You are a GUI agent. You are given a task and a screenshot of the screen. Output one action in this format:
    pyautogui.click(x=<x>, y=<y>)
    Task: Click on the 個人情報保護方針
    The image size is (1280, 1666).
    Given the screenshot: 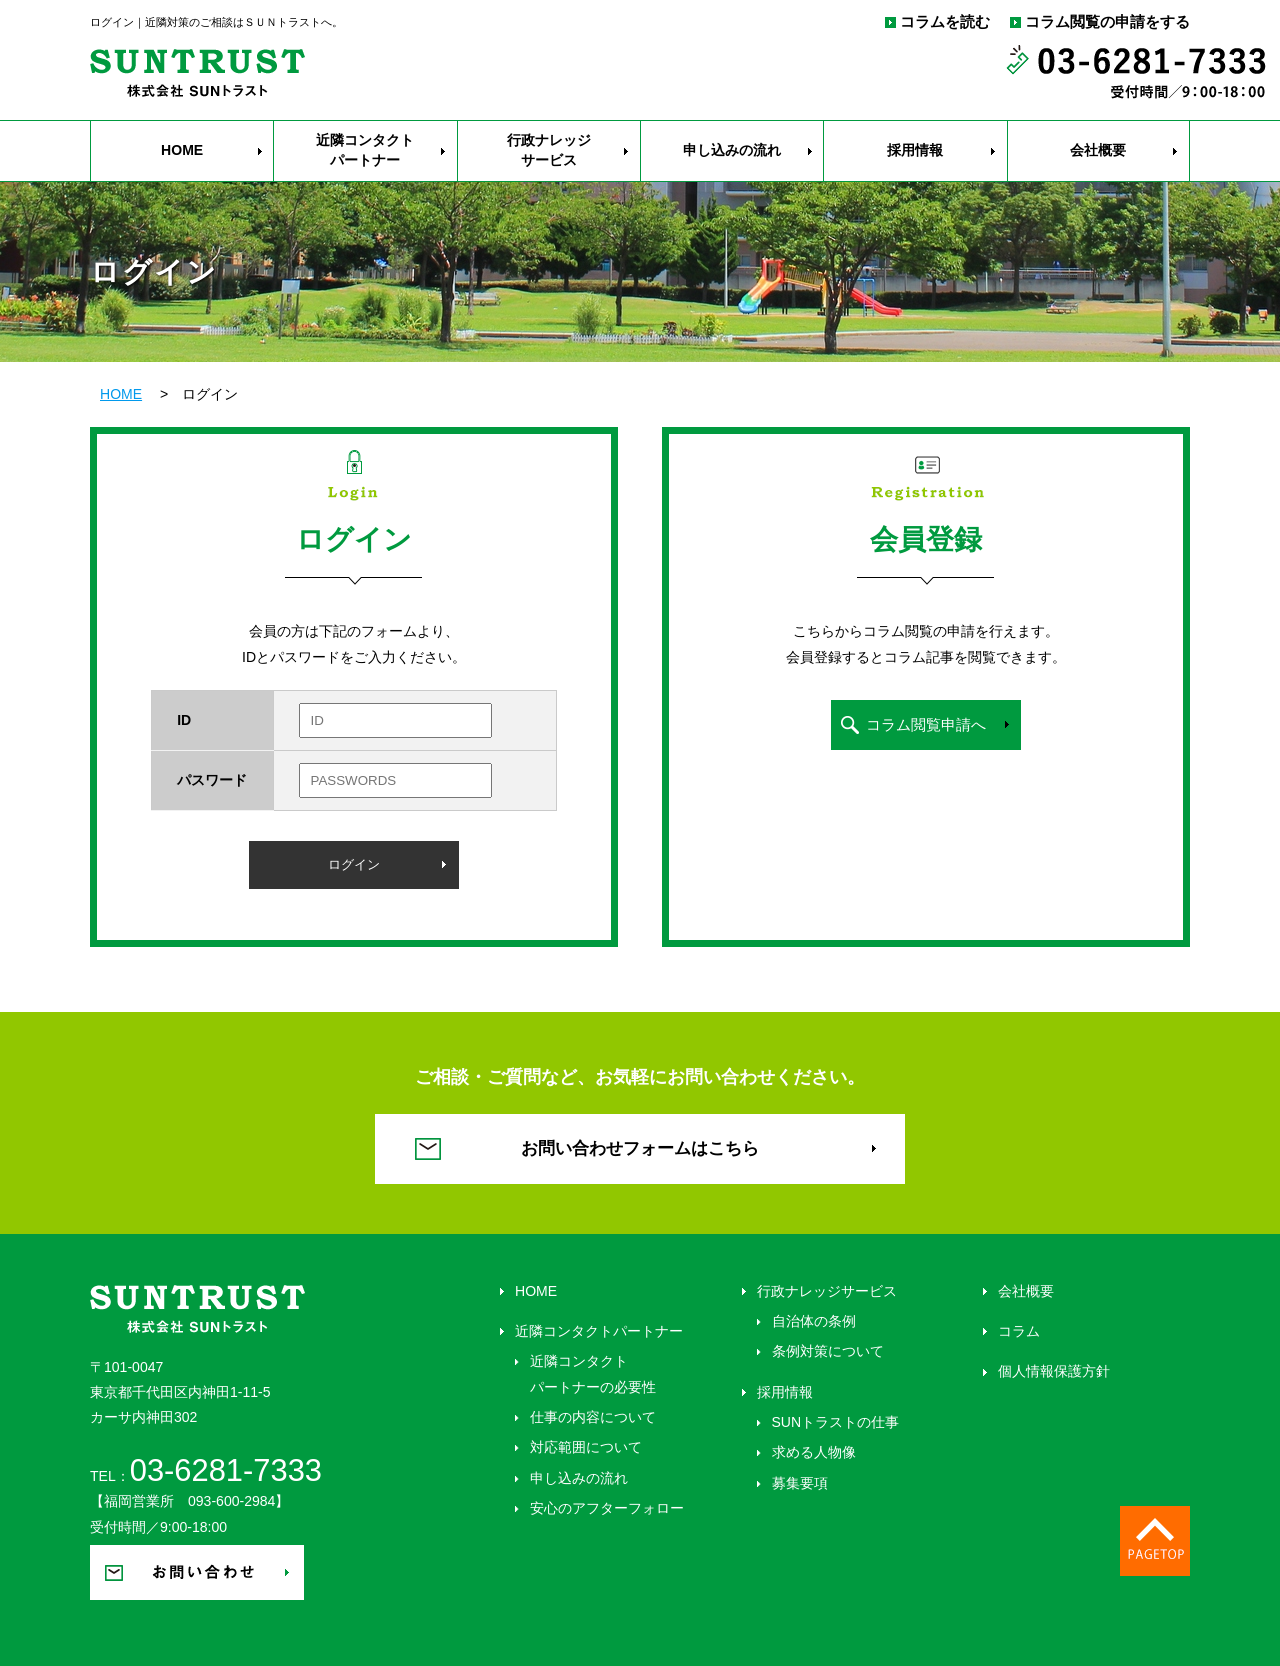 What is the action you would take?
    pyautogui.click(x=1054, y=1371)
    